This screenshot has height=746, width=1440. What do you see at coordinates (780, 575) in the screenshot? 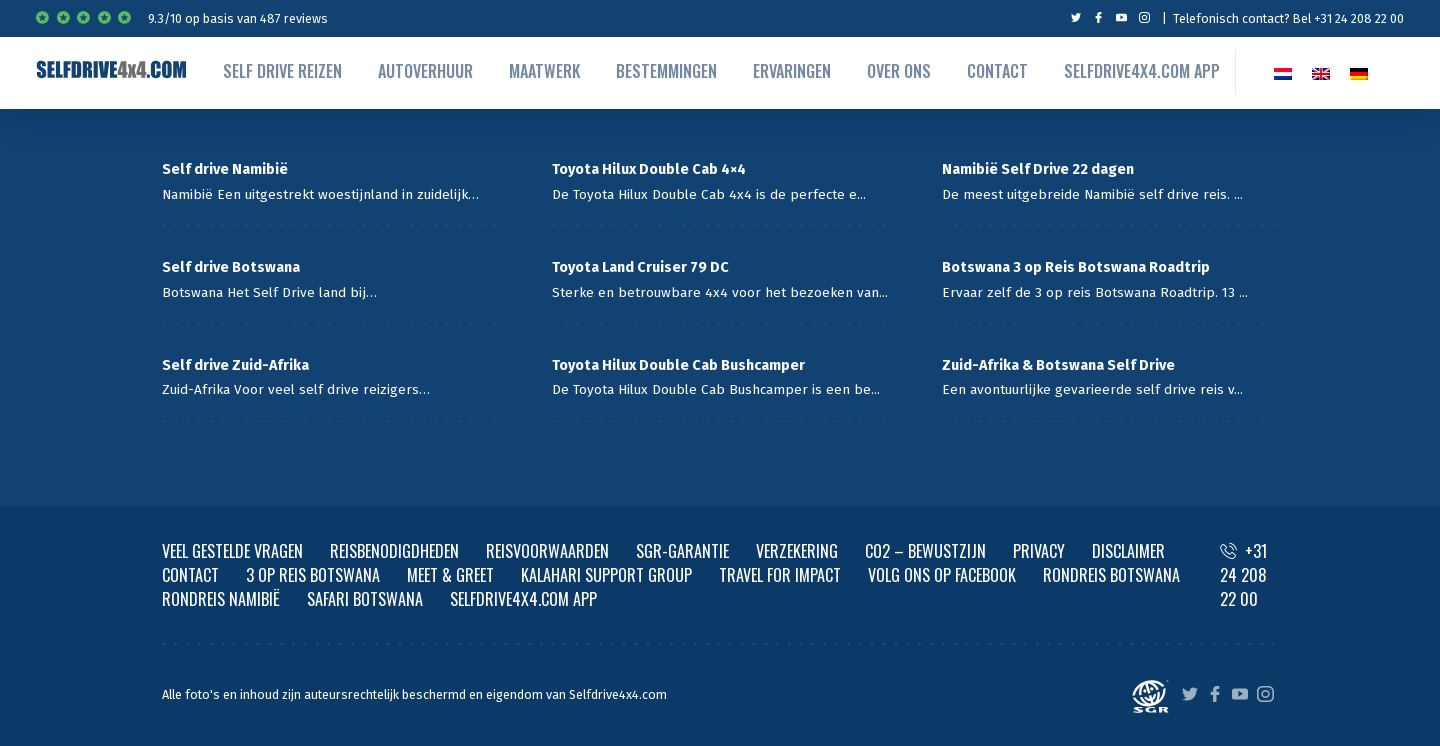
I see `TRAVEL FOR IMPACT` at bounding box center [780, 575].